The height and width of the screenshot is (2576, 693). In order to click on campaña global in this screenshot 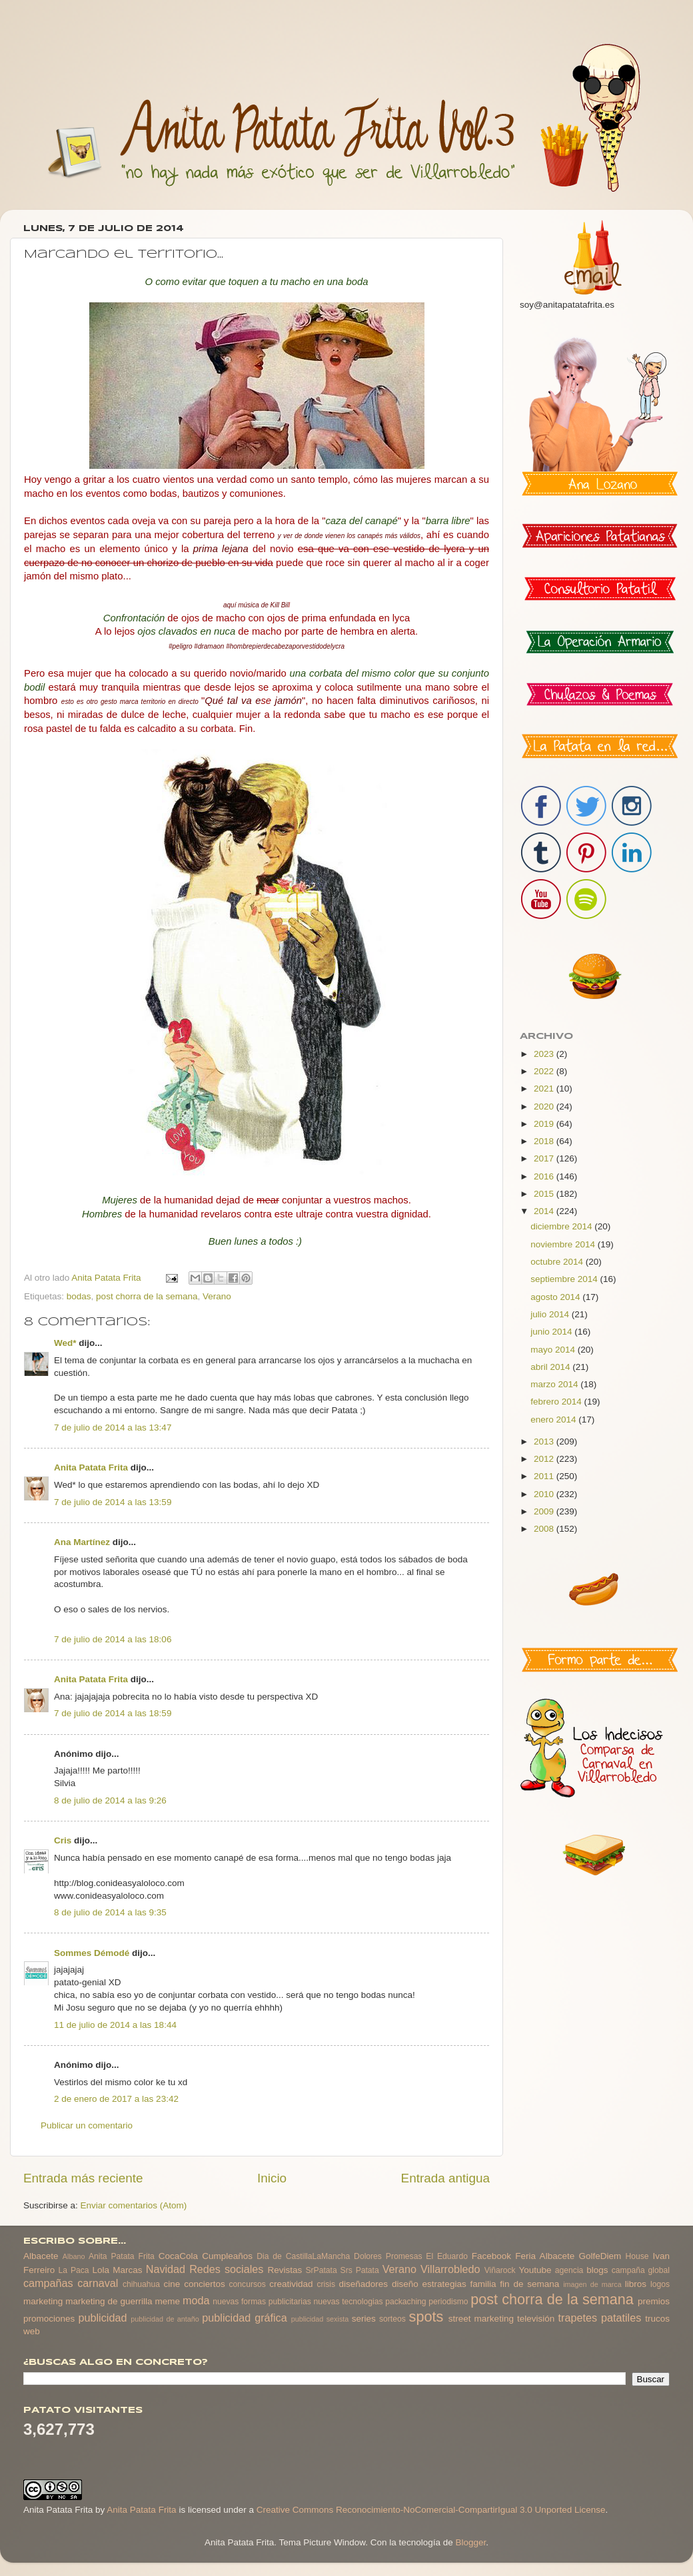, I will do `click(641, 2270)`.